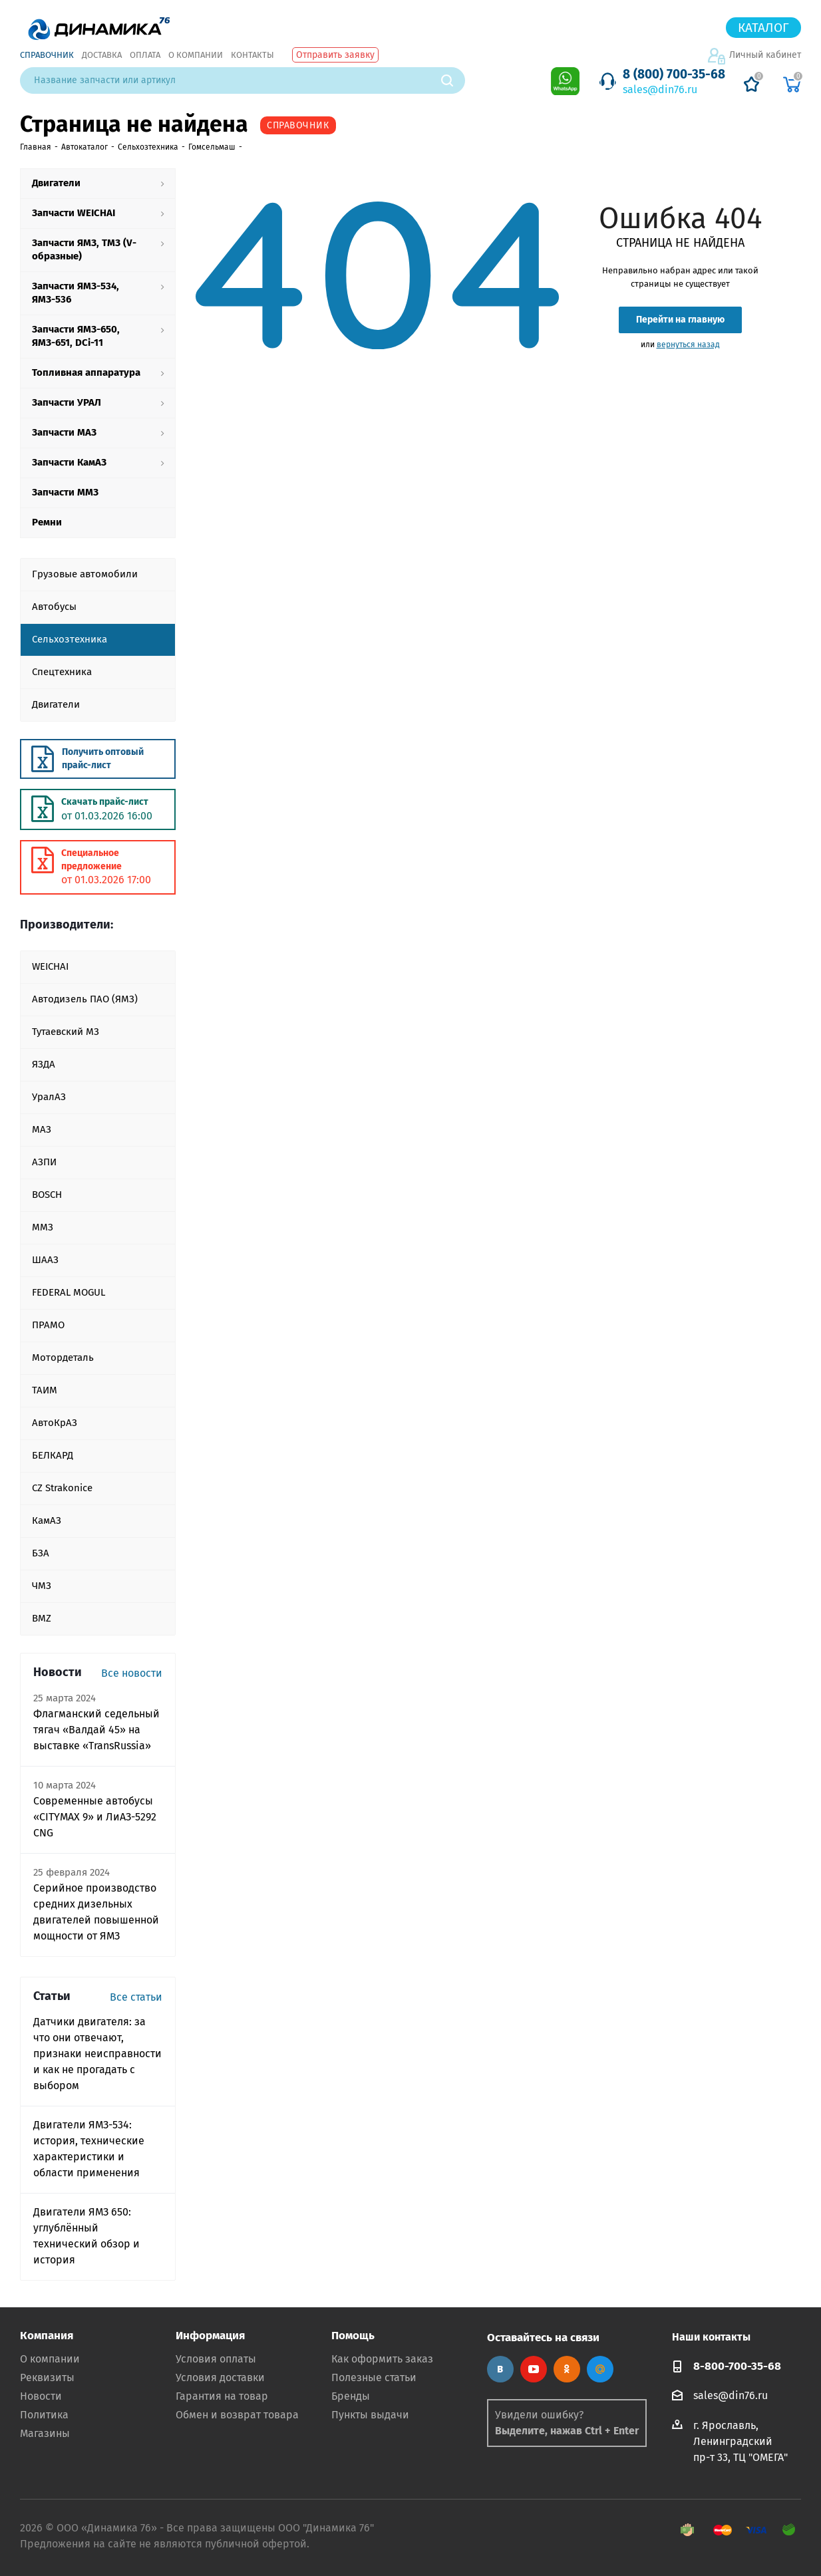 The image size is (821, 2576). I want to click on Контакты, so click(252, 55).